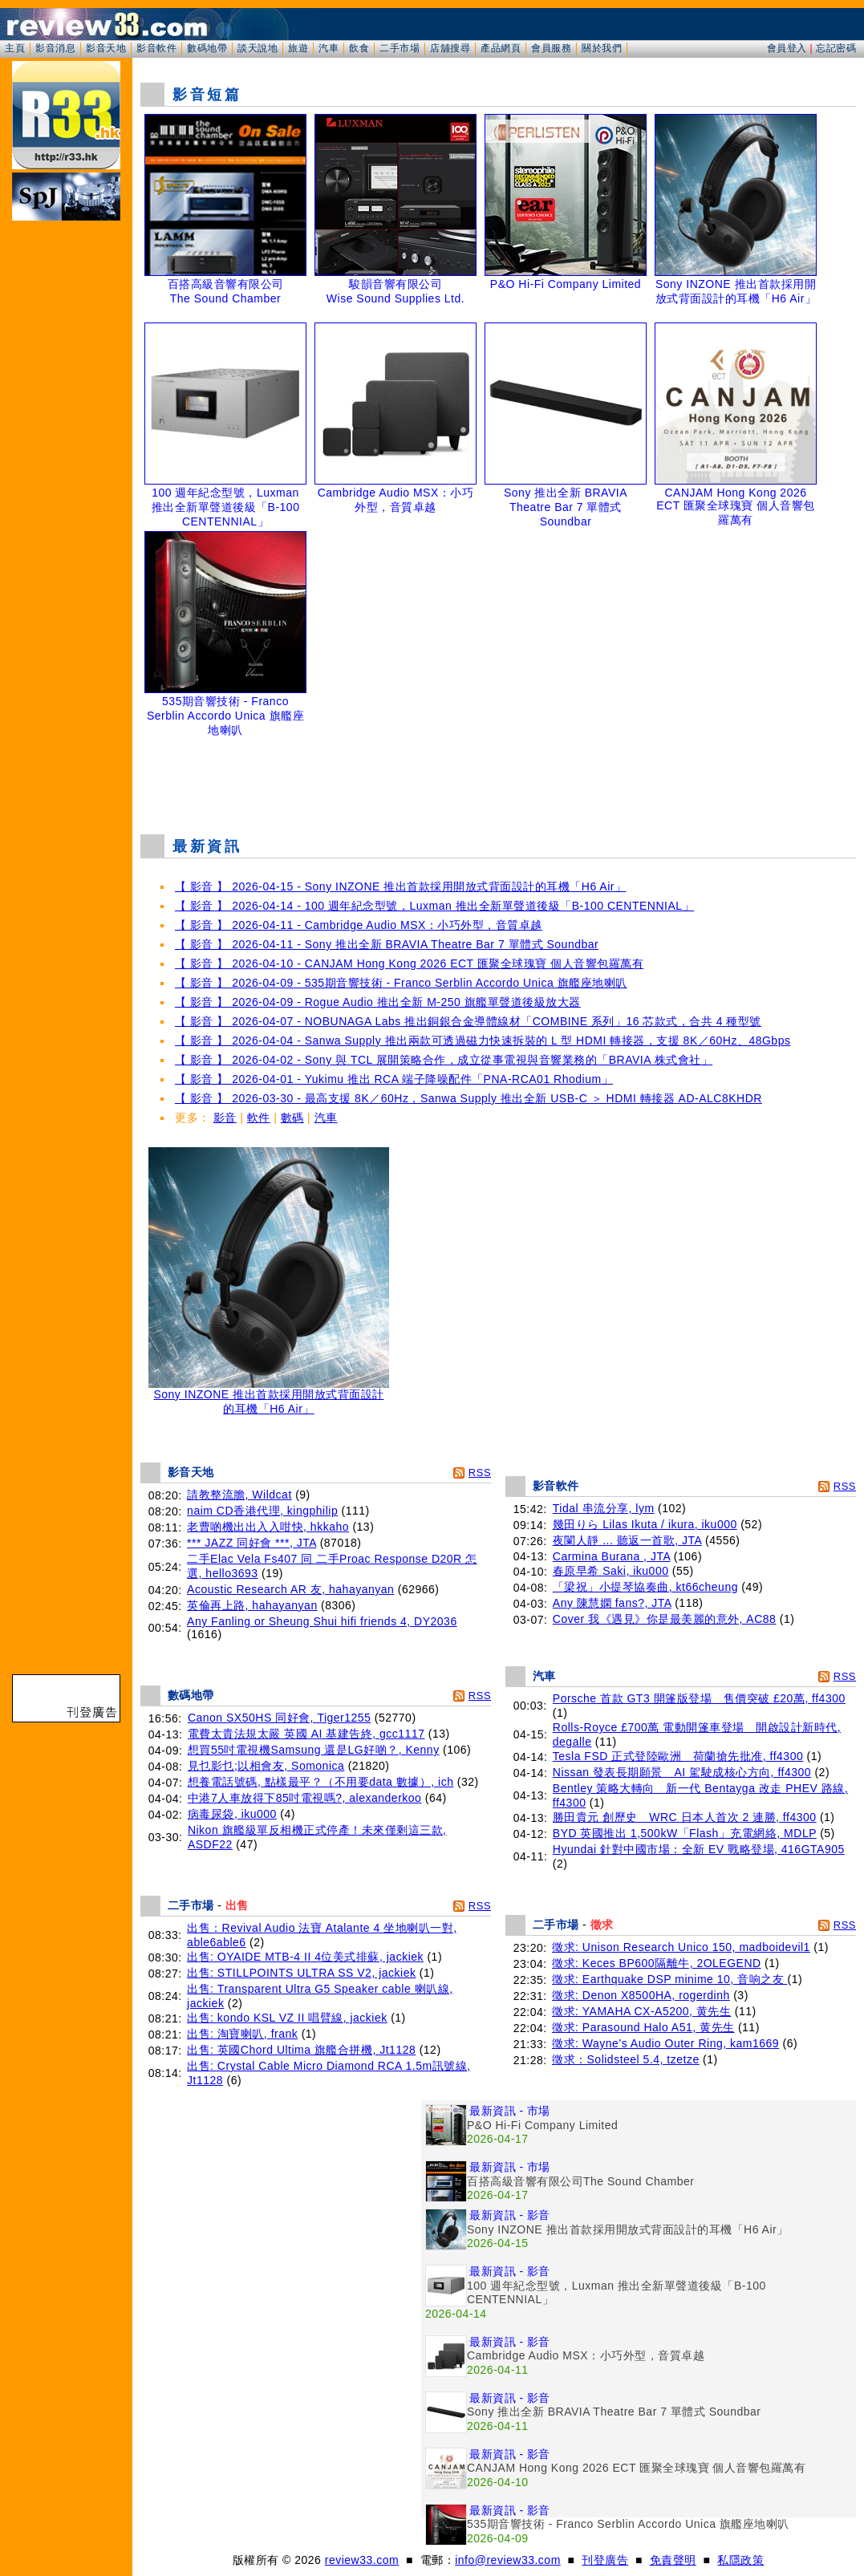 This screenshot has width=864, height=2576. I want to click on 【 影音 】 2026-04-15 - Sony INZONE 推出首款採用開放式背面設計的耳機「H6 Air」, so click(400, 886).